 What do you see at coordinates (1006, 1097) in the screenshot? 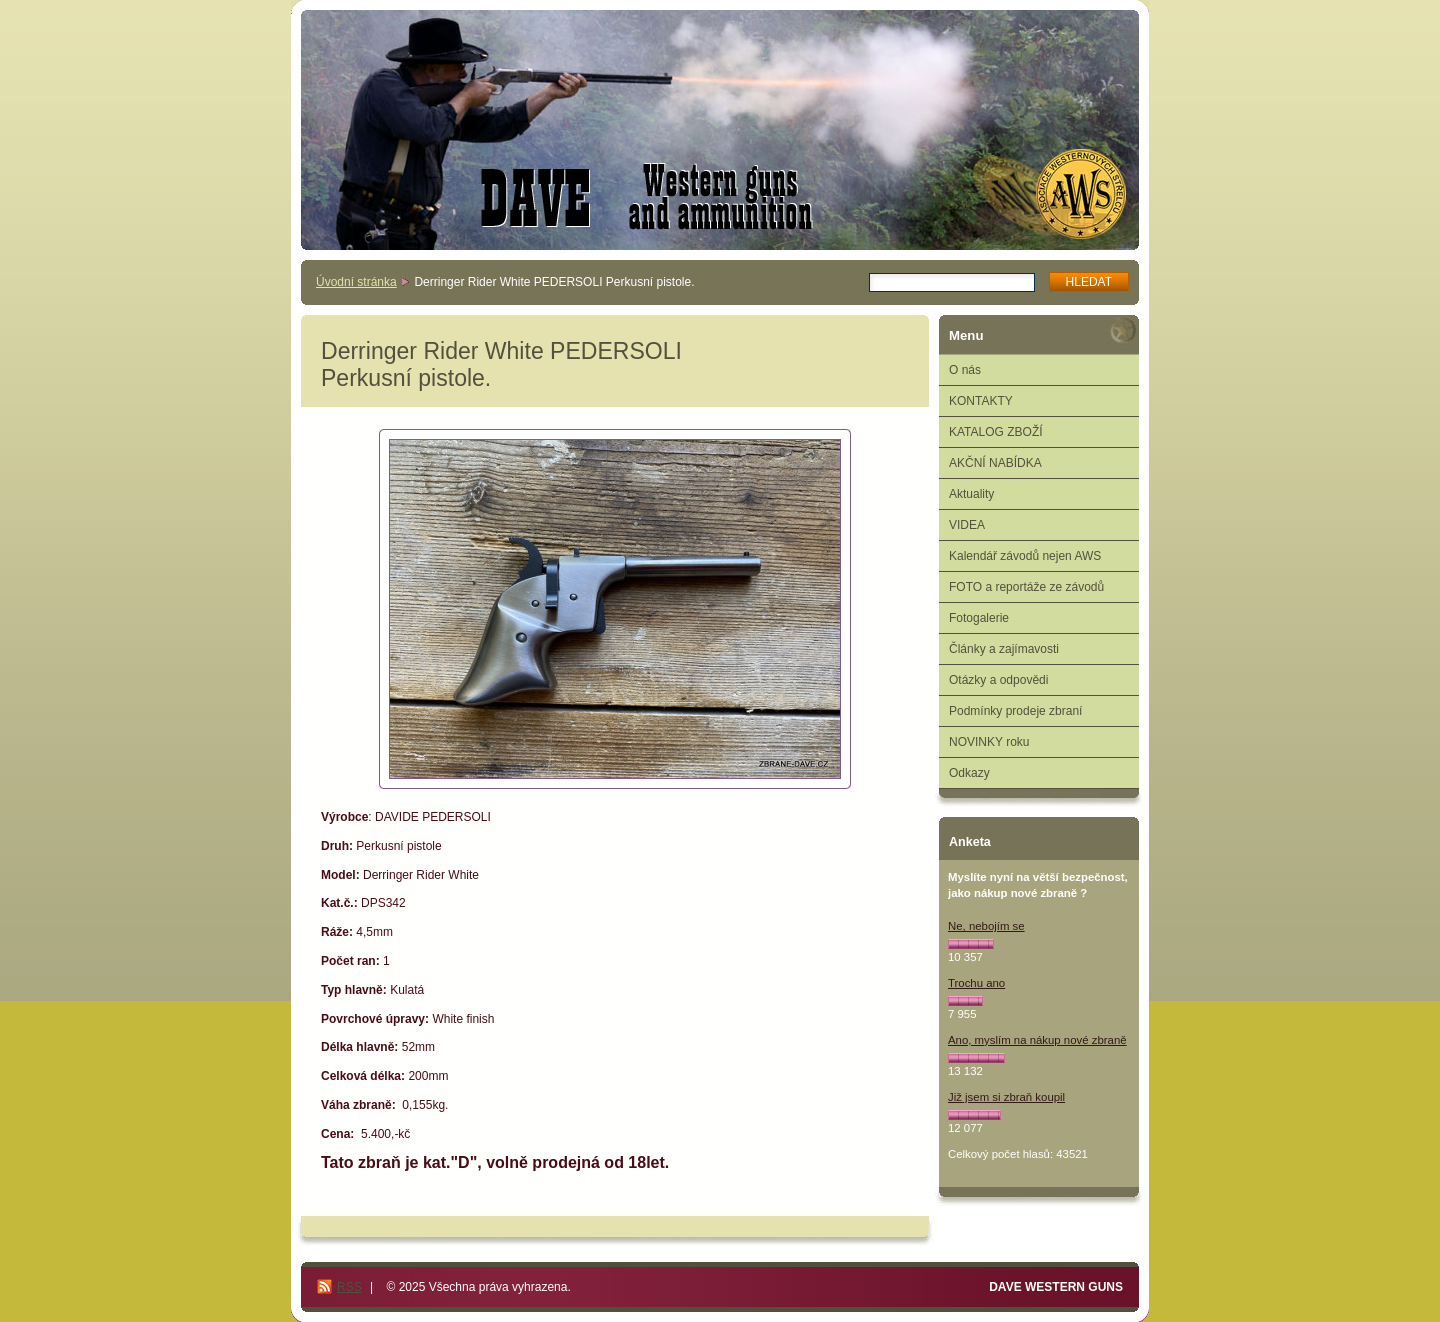
I see `Již jsem si zbraň koupil` at bounding box center [1006, 1097].